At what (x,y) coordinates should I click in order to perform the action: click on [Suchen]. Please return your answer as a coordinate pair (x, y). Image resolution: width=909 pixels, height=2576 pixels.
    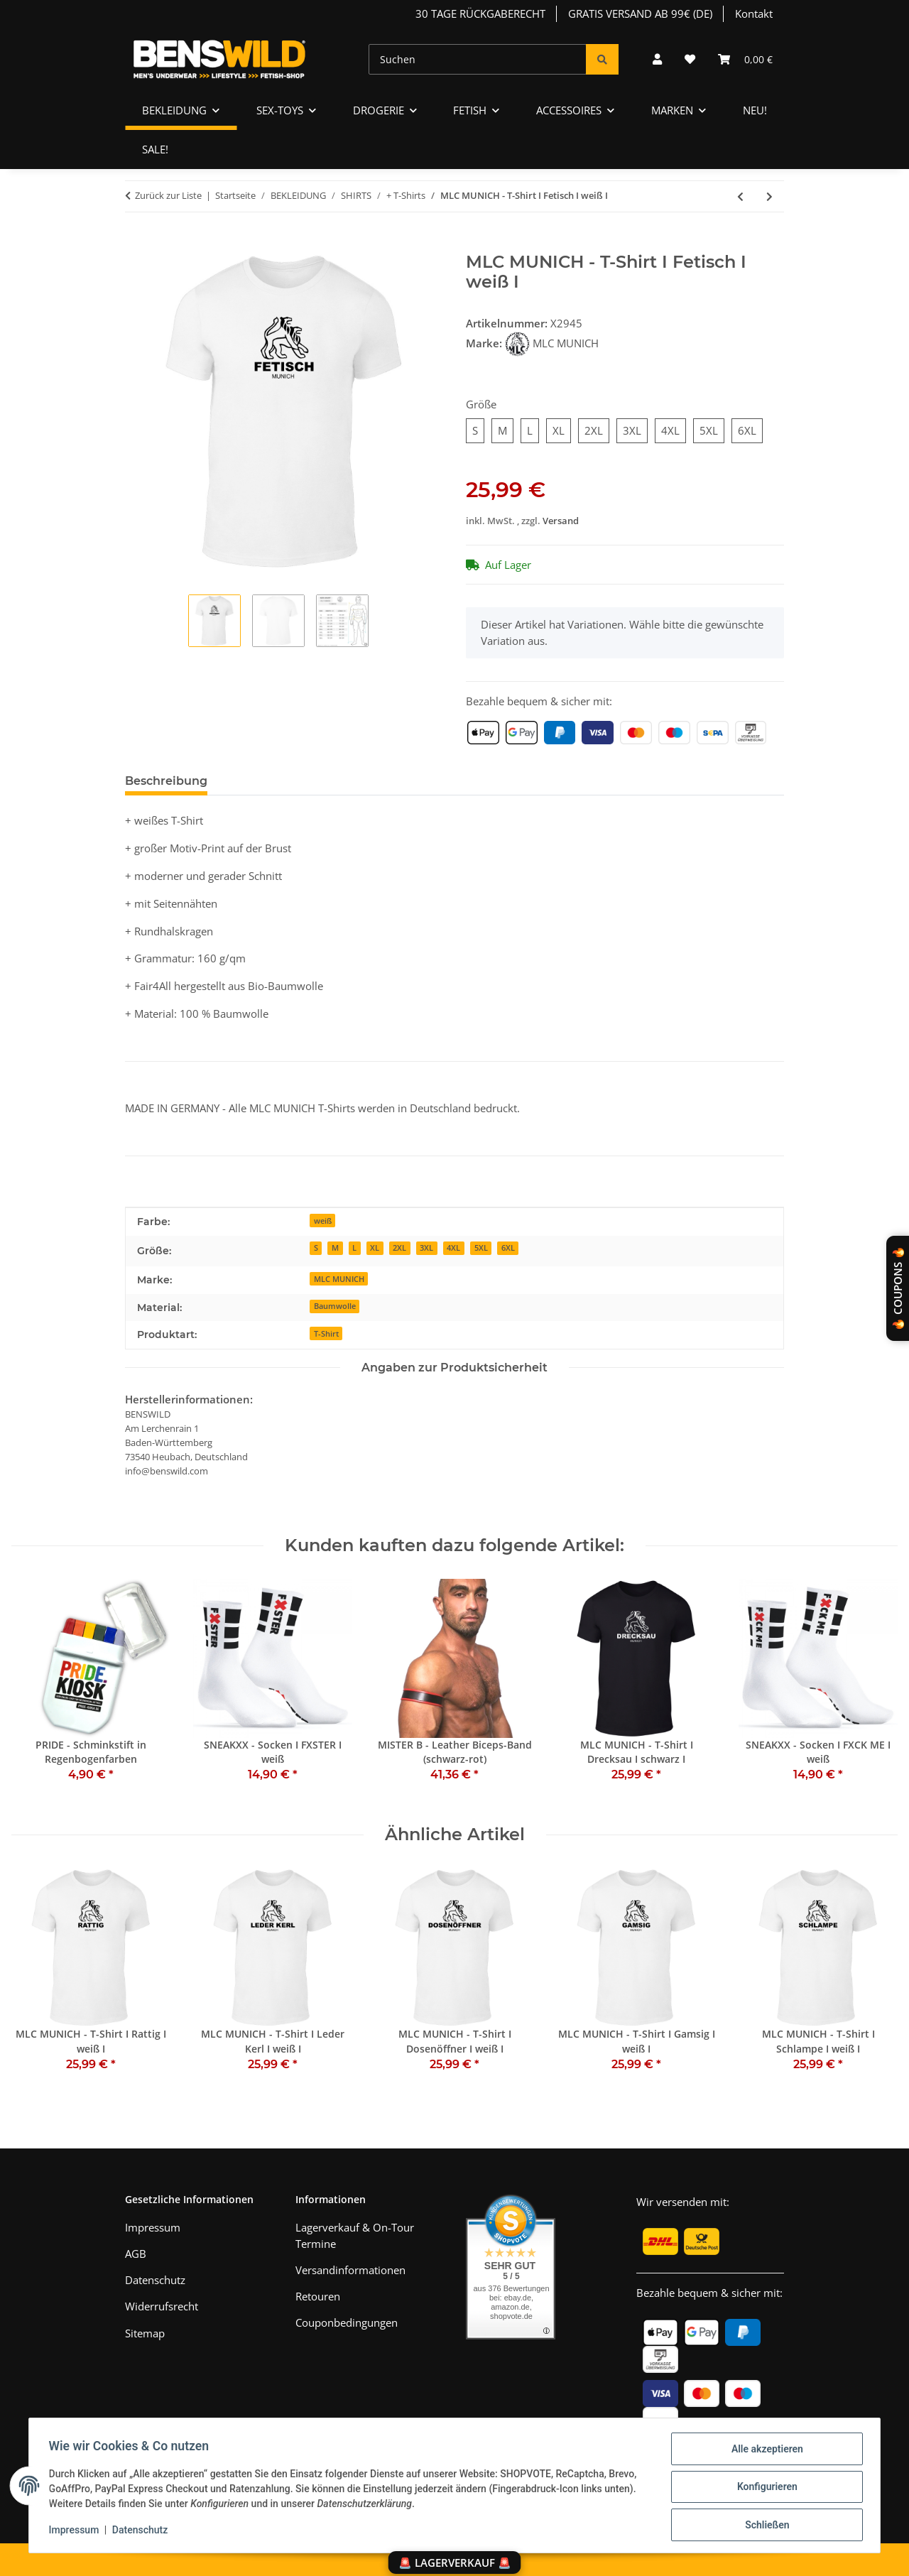
    Looking at the image, I should click on (478, 59).